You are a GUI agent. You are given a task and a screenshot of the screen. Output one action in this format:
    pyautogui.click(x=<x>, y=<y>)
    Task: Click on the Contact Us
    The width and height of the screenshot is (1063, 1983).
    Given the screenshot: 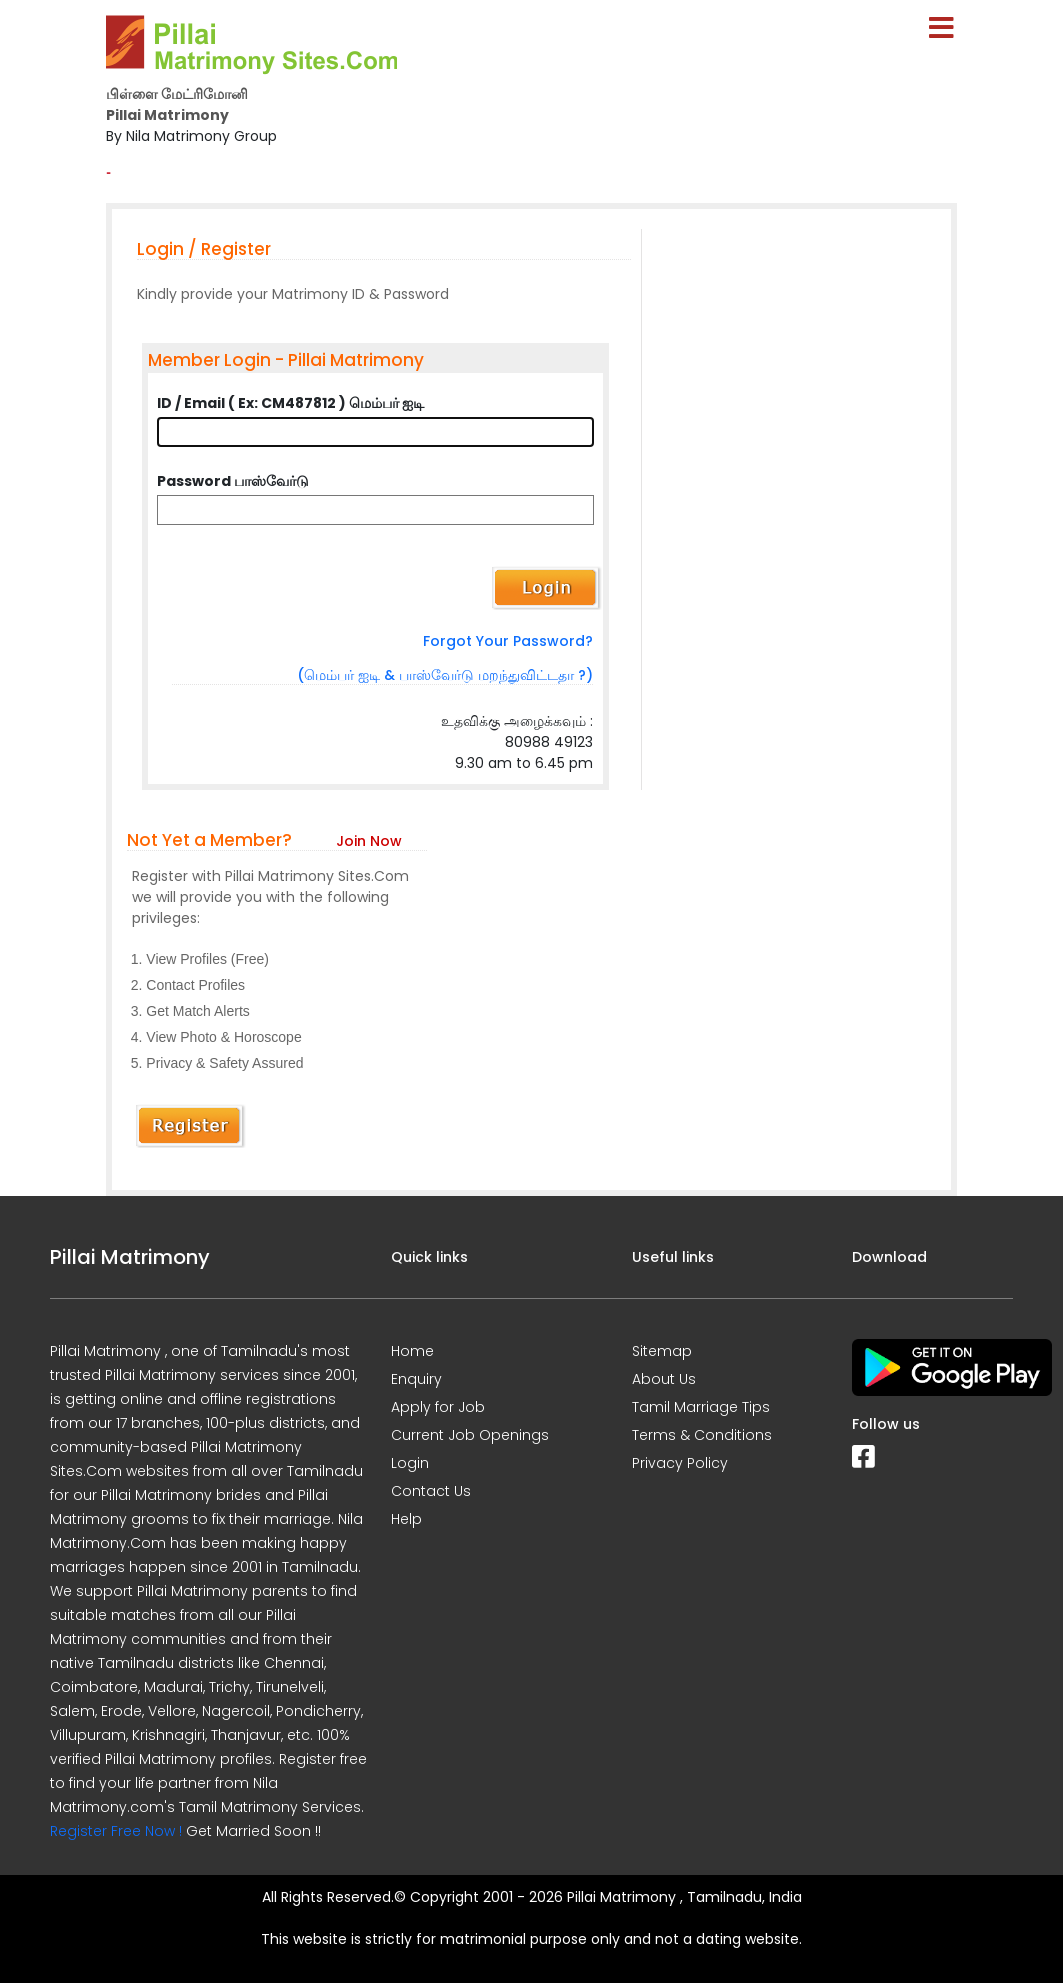 What is the action you would take?
    pyautogui.click(x=431, y=1491)
    